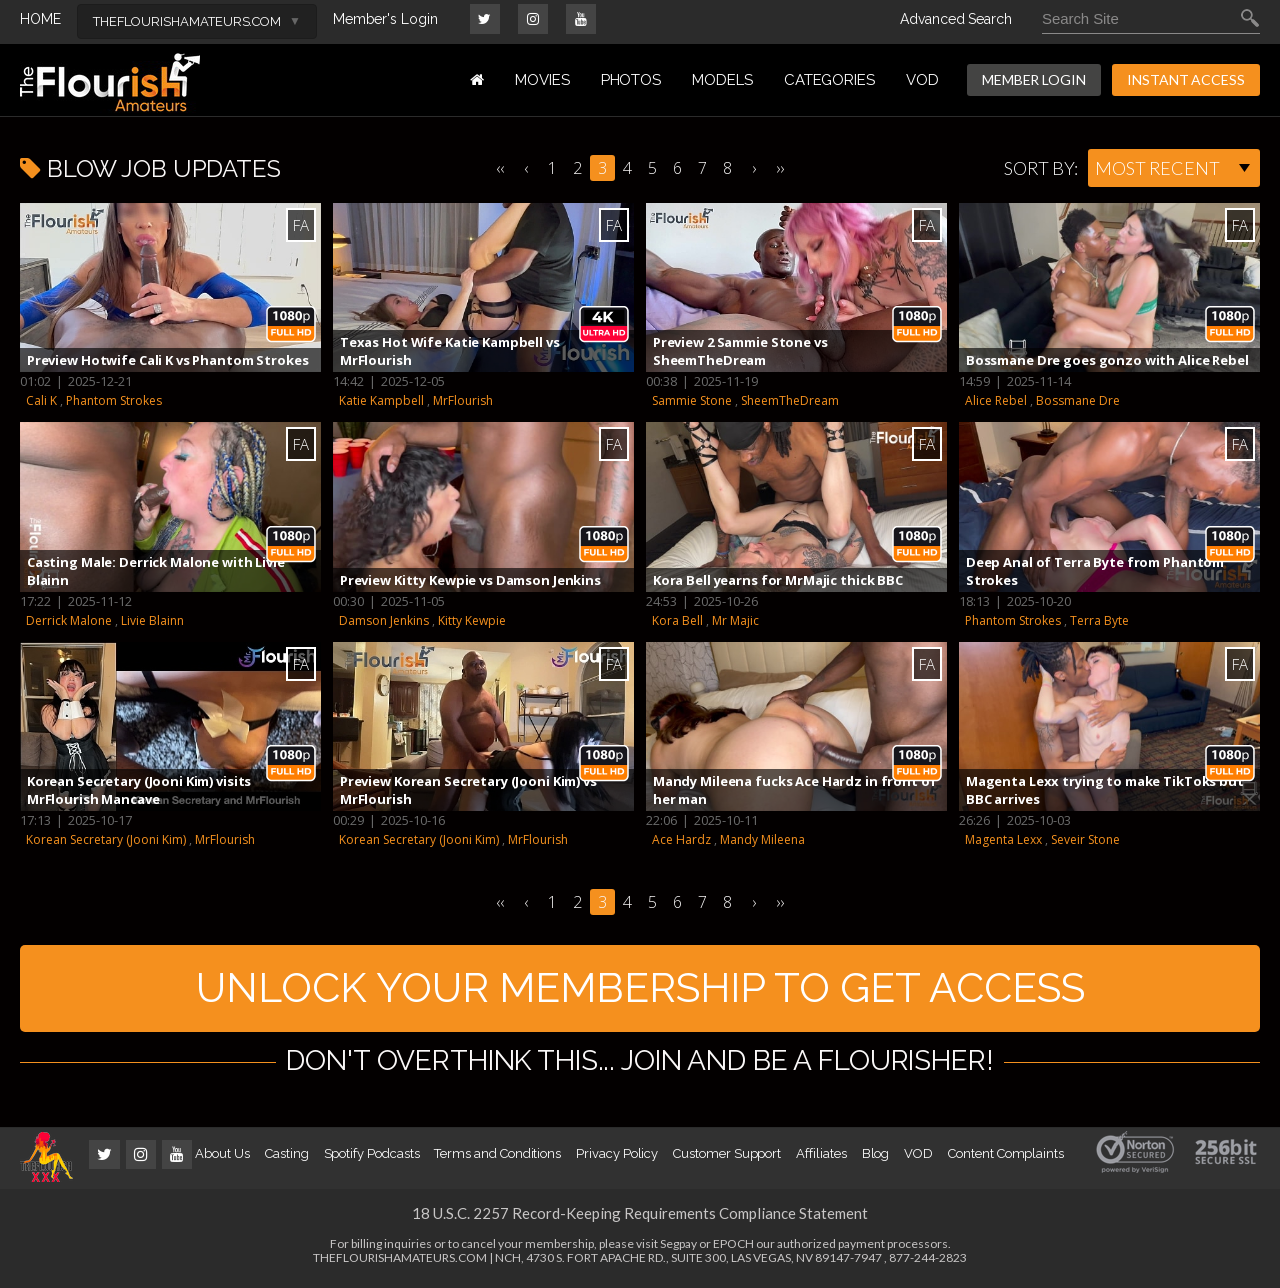 The height and width of the screenshot is (1288, 1280). What do you see at coordinates (222, 1156) in the screenshot?
I see `About Us` at bounding box center [222, 1156].